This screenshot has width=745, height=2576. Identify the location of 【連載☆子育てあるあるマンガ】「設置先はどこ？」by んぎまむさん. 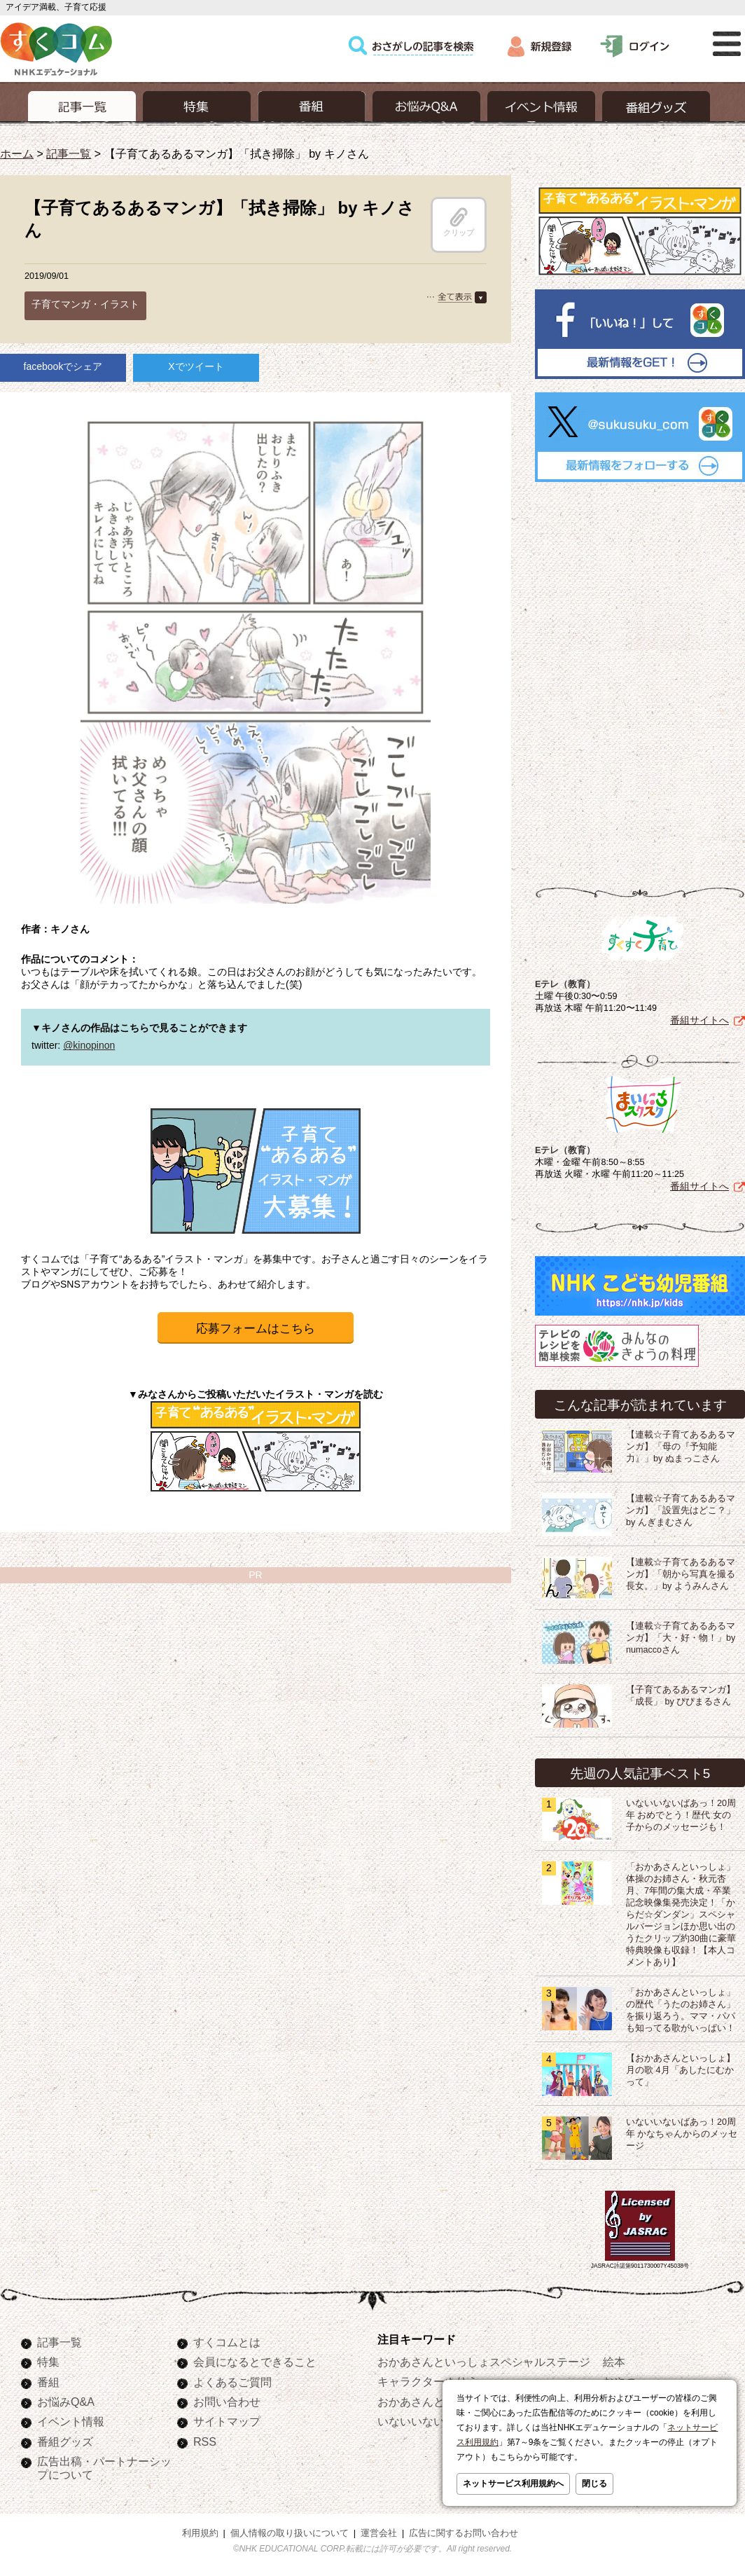
(680, 1510).